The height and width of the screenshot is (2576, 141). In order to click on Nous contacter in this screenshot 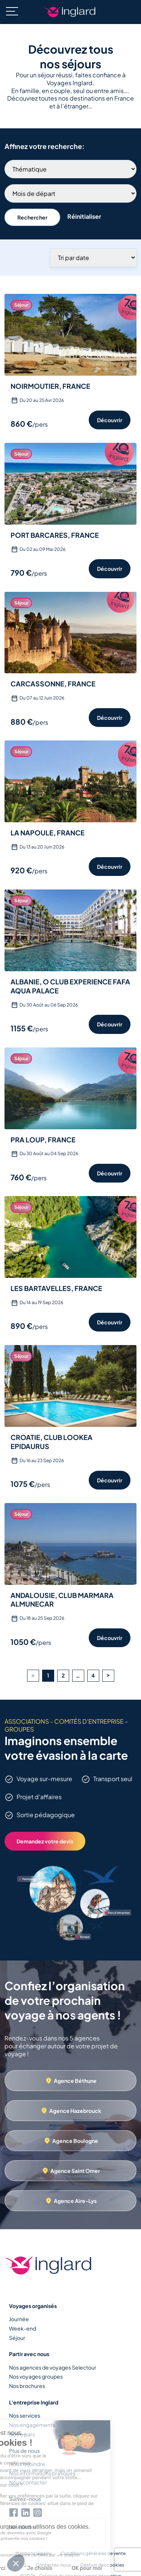, I will do `click(28, 2482)`.